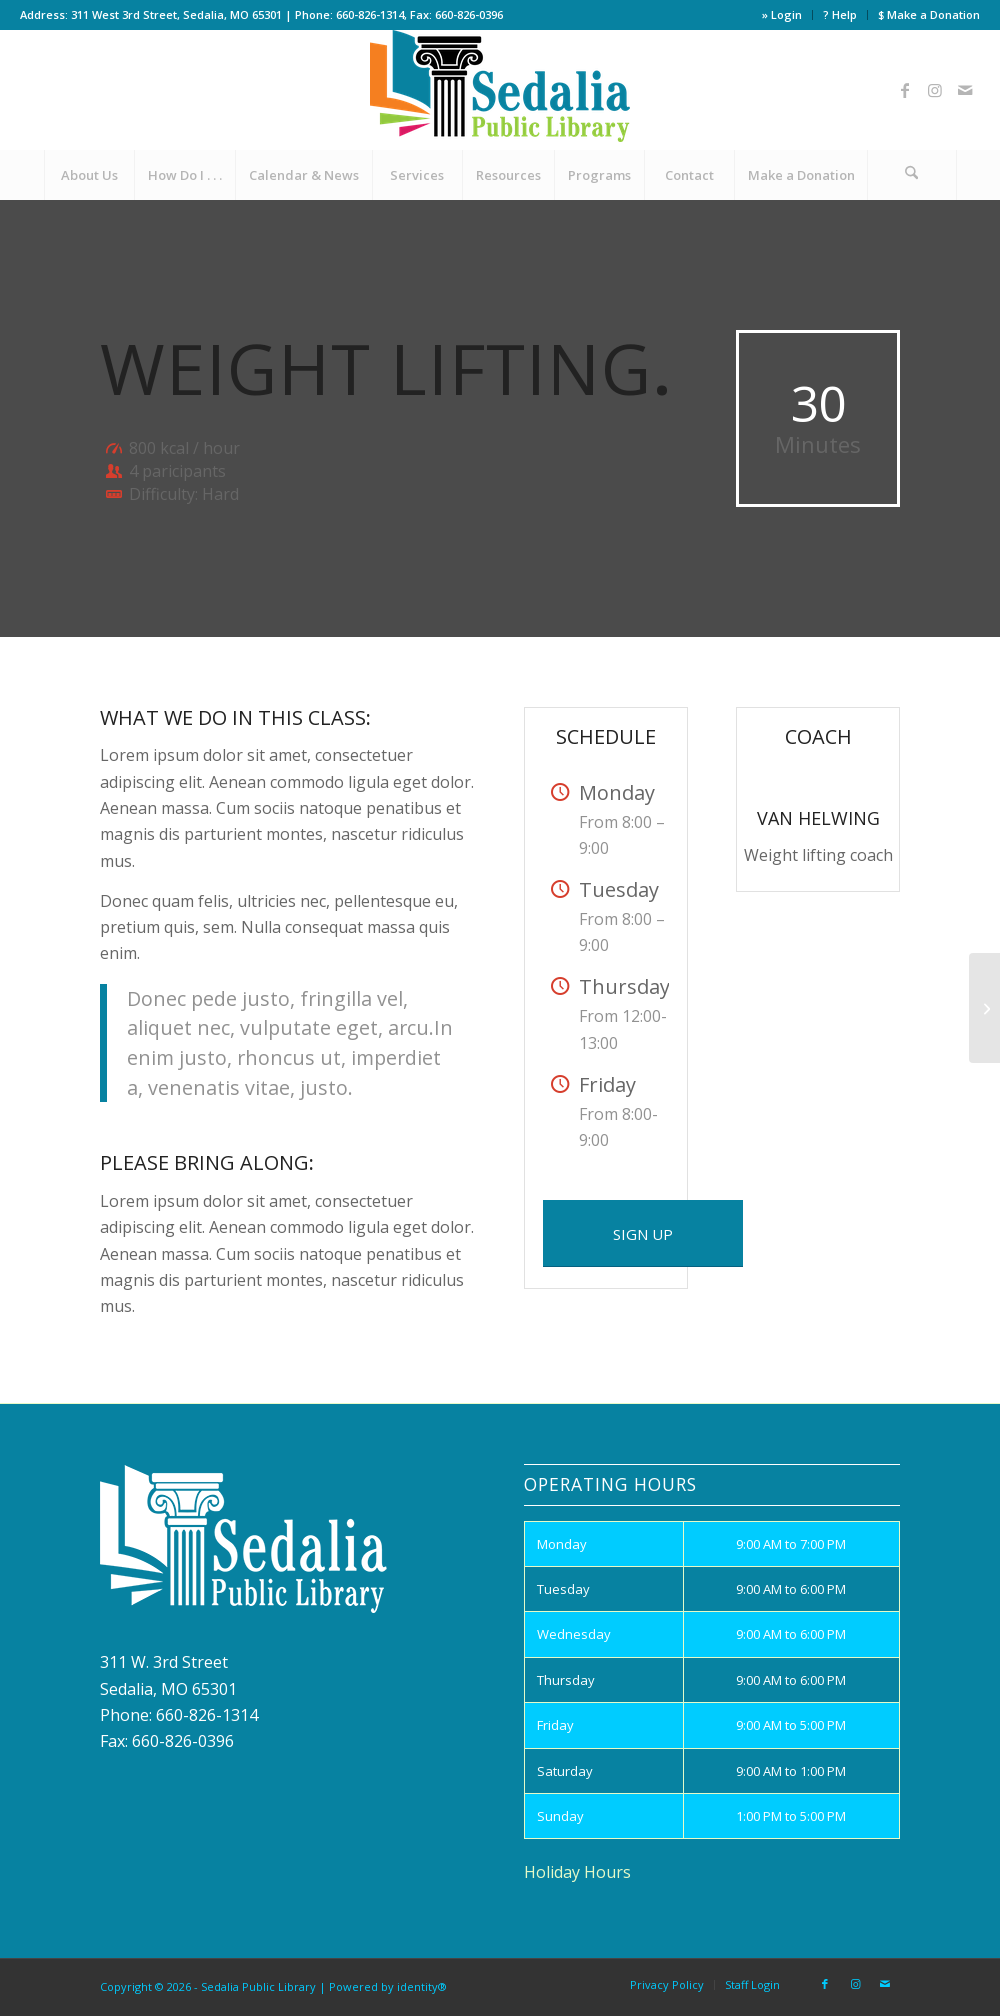  I want to click on [site_logo], so click(500, 90).